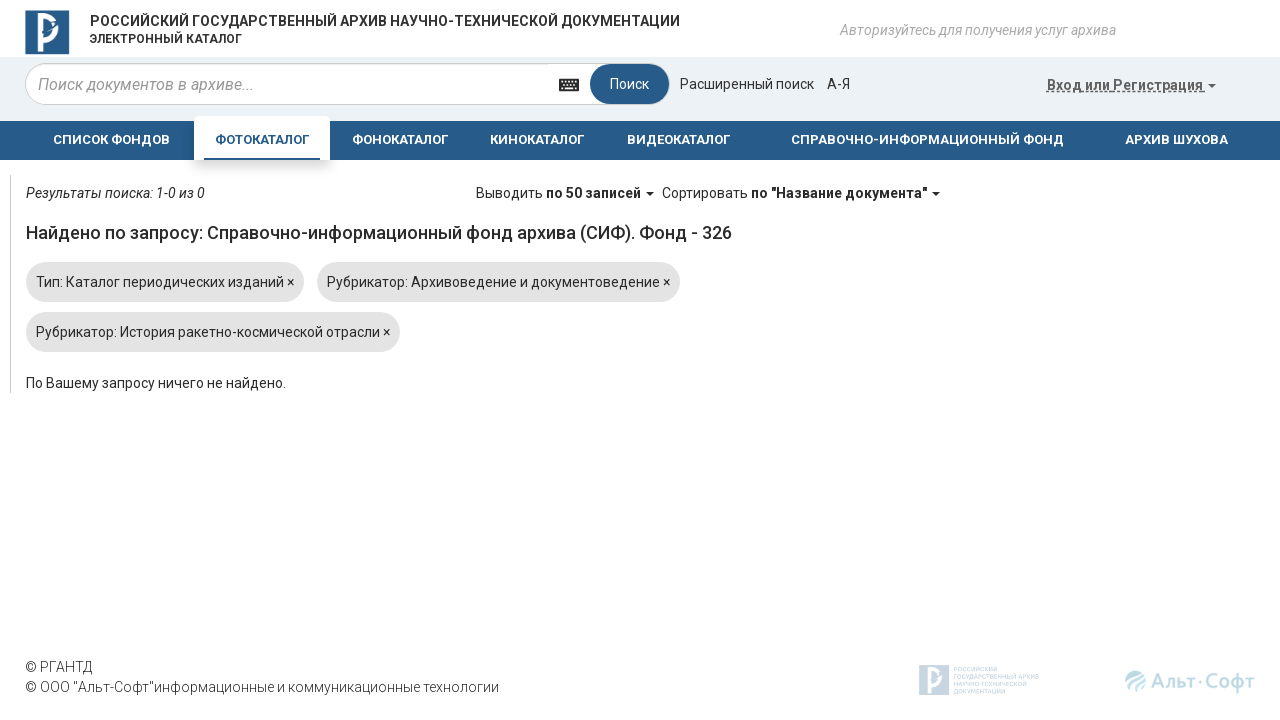  Describe the element at coordinates (165, 282) in the screenshot. I see `Тип: Каталог периодических изданий` at that location.